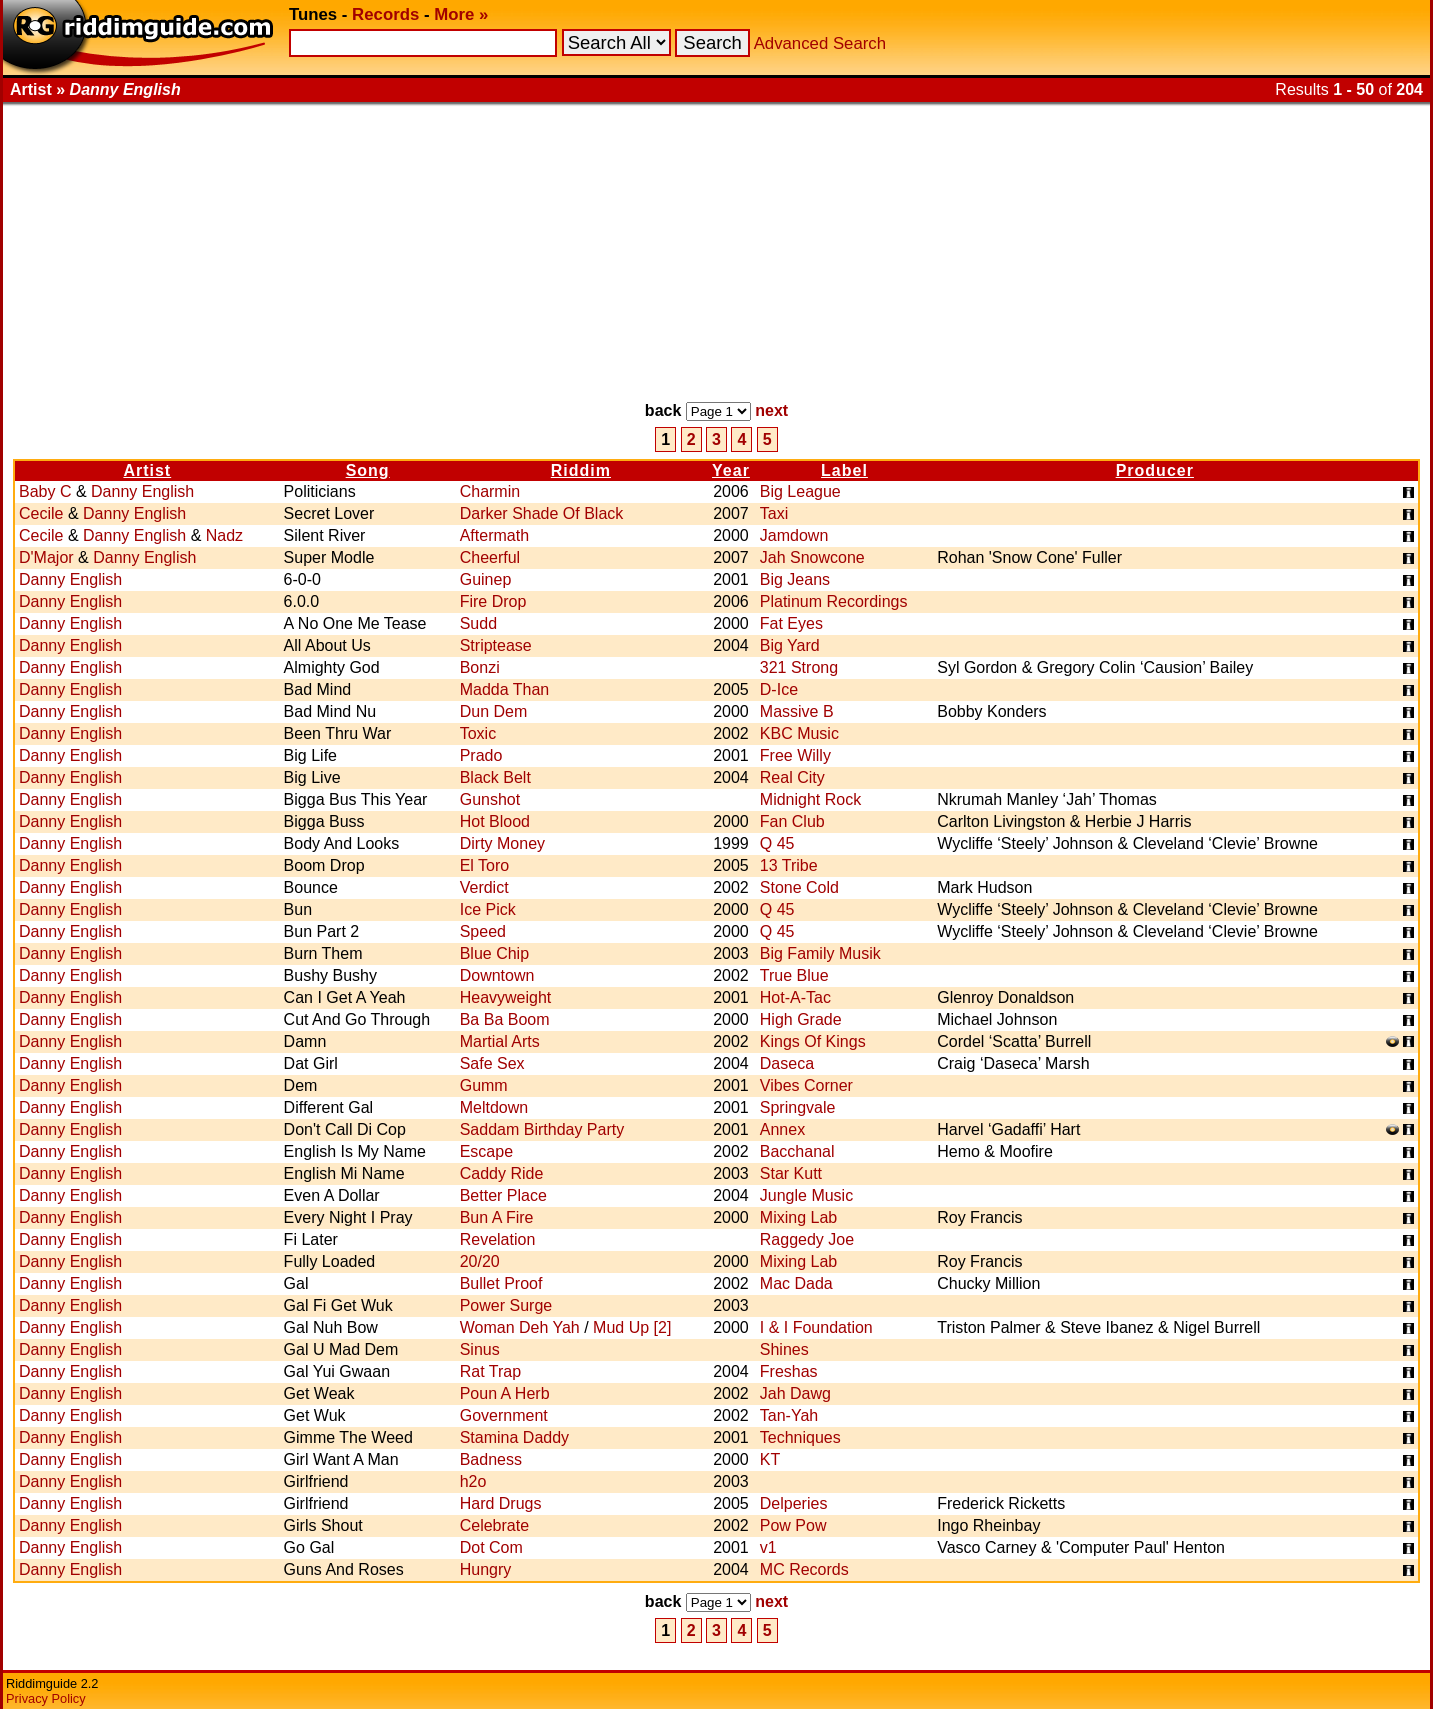 The image size is (1433, 1709). What do you see at coordinates (506, 997) in the screenshot?
I see `Heavyweight` at bounding box center [506, 997].